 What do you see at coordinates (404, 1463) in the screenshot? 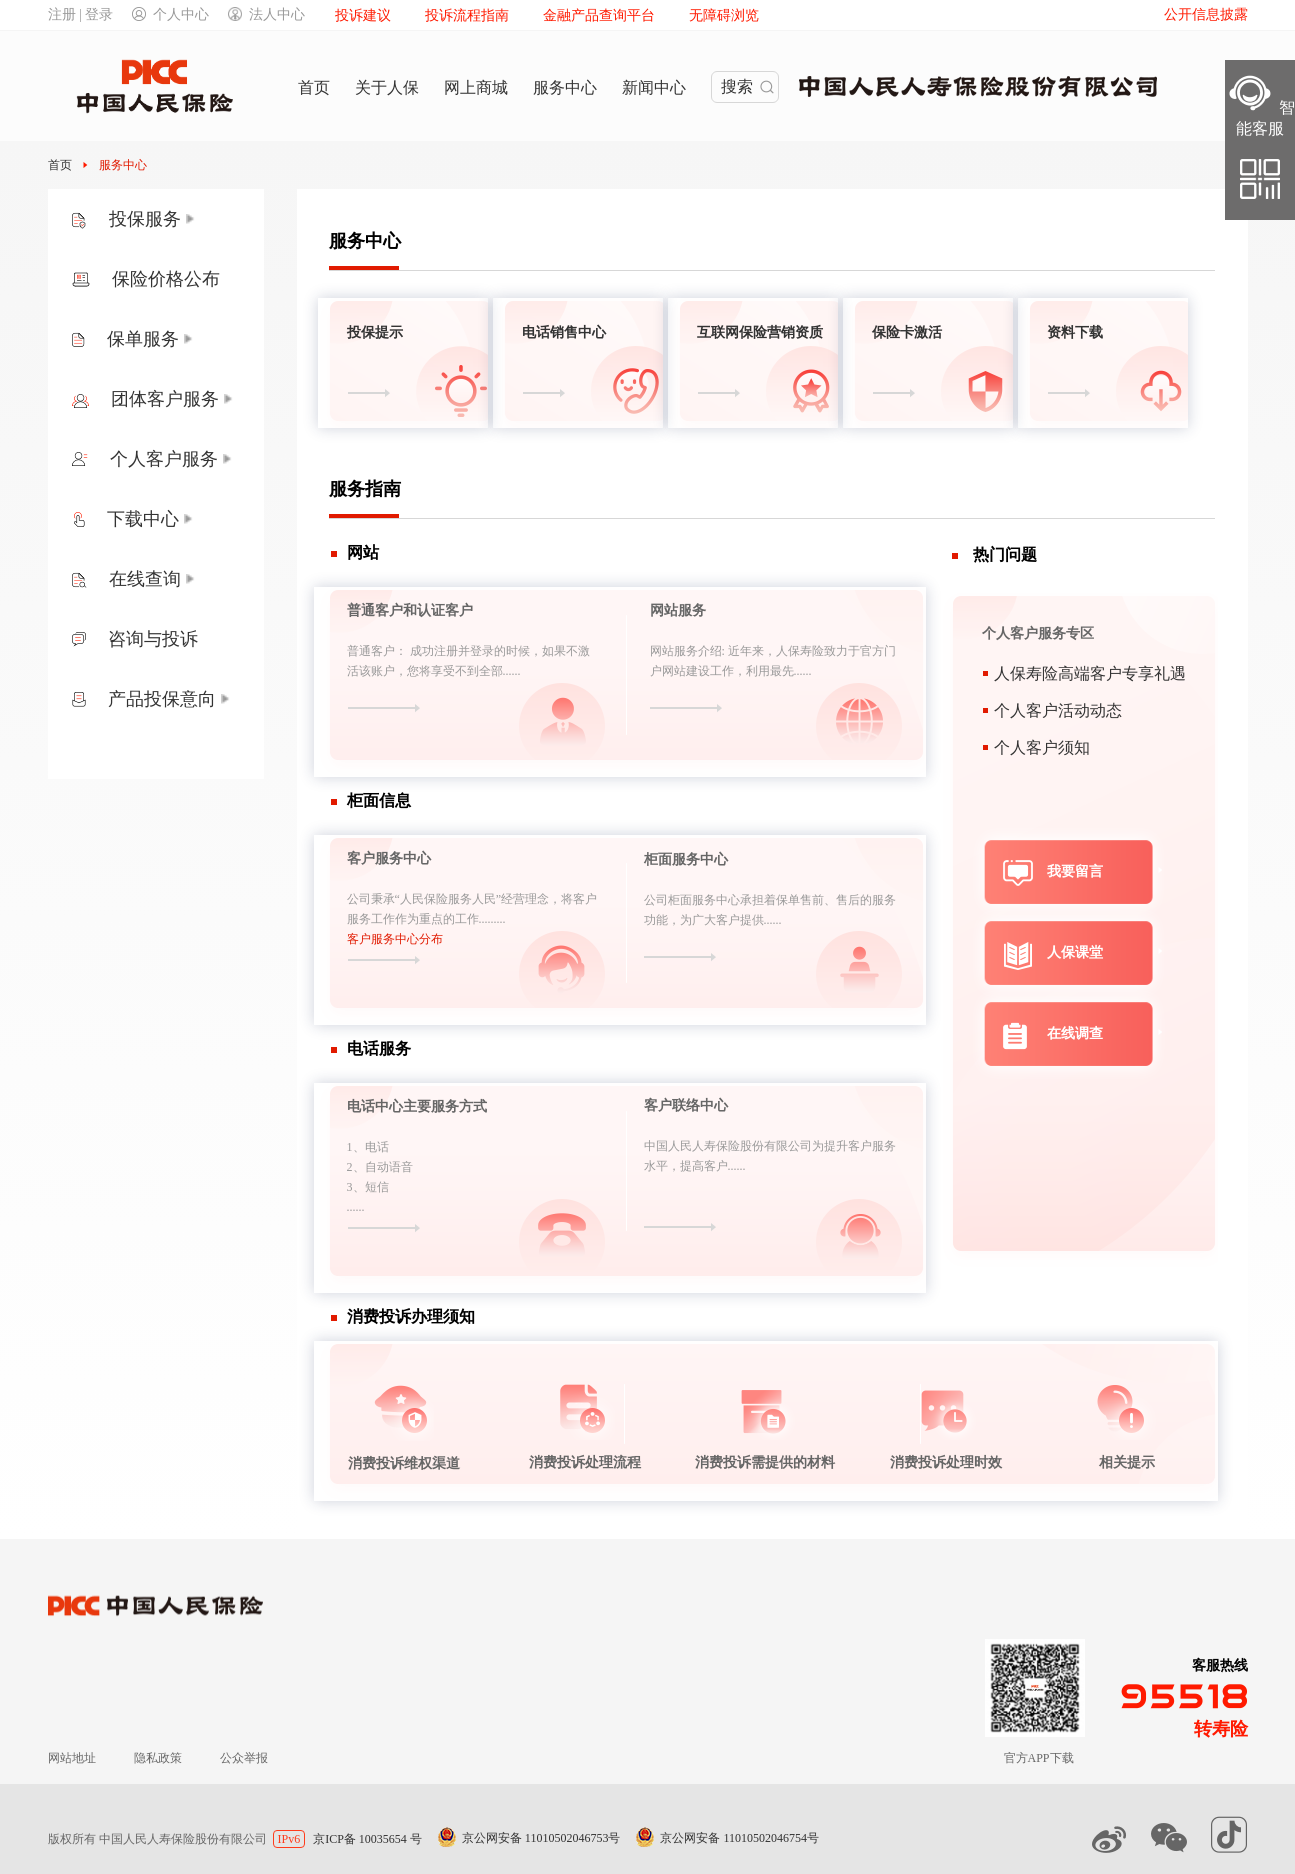
I see `消费投诉维权渠道` at bounding box center [404, 1463].